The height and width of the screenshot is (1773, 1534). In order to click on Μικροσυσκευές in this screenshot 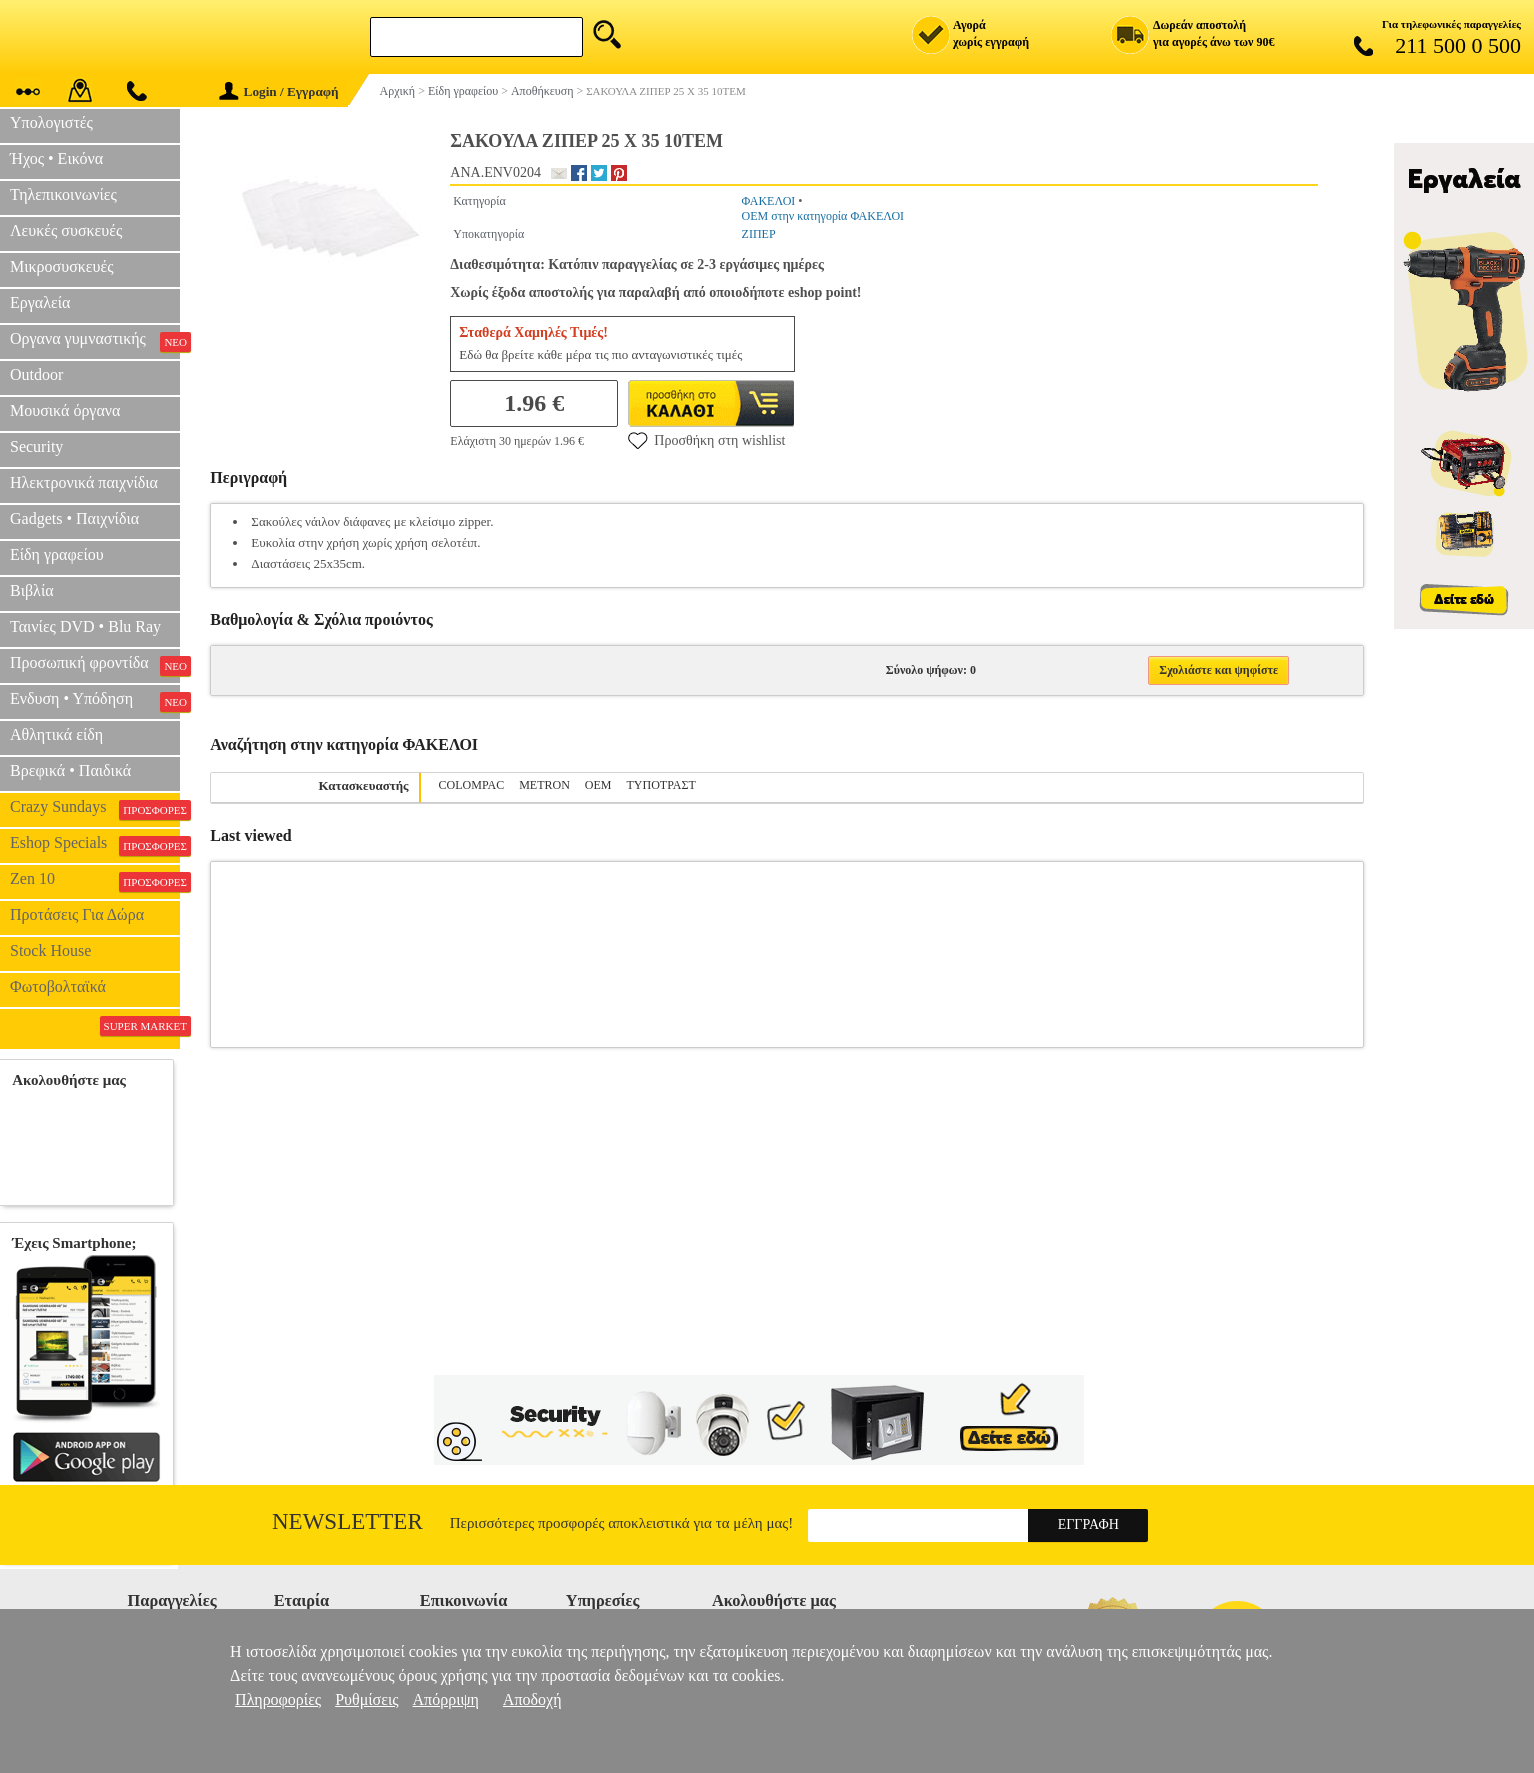, I will do `click(62, 266)`.